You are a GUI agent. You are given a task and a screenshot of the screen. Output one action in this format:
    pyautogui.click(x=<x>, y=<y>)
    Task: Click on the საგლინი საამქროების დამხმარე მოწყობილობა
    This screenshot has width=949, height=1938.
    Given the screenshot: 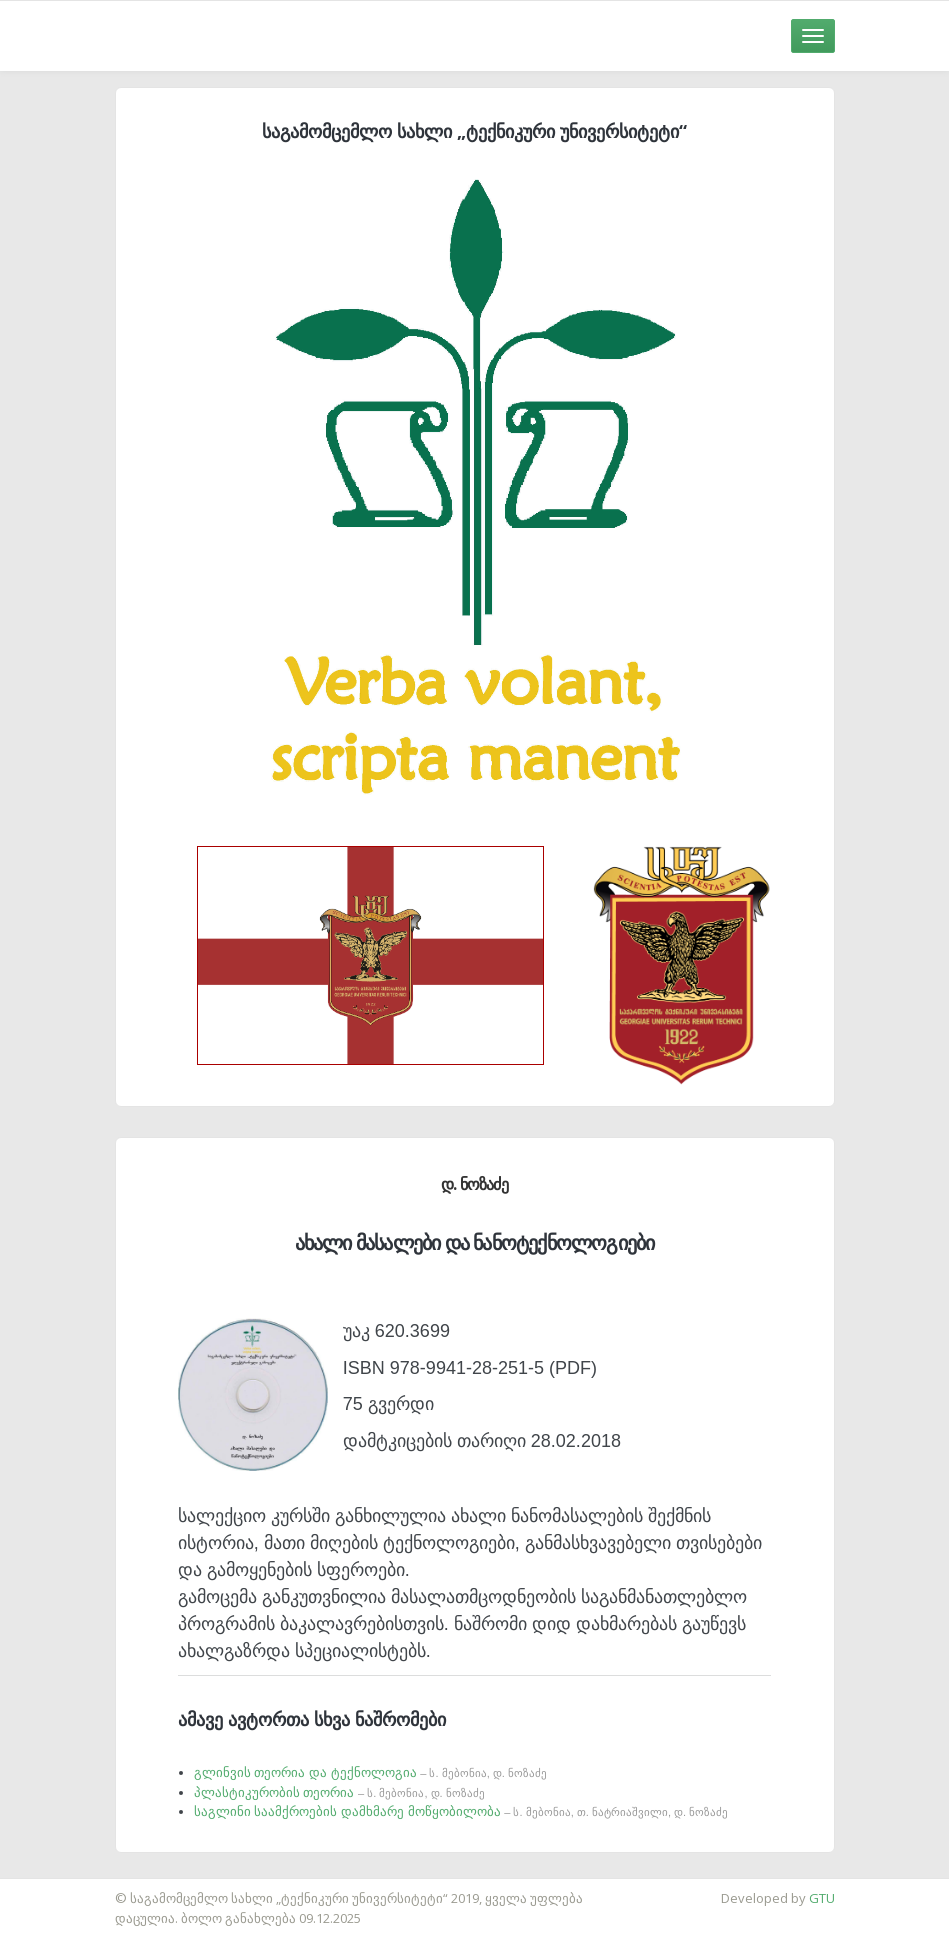 What is the action you would take?
    pyautogui.click(x=461, y=1811)
    